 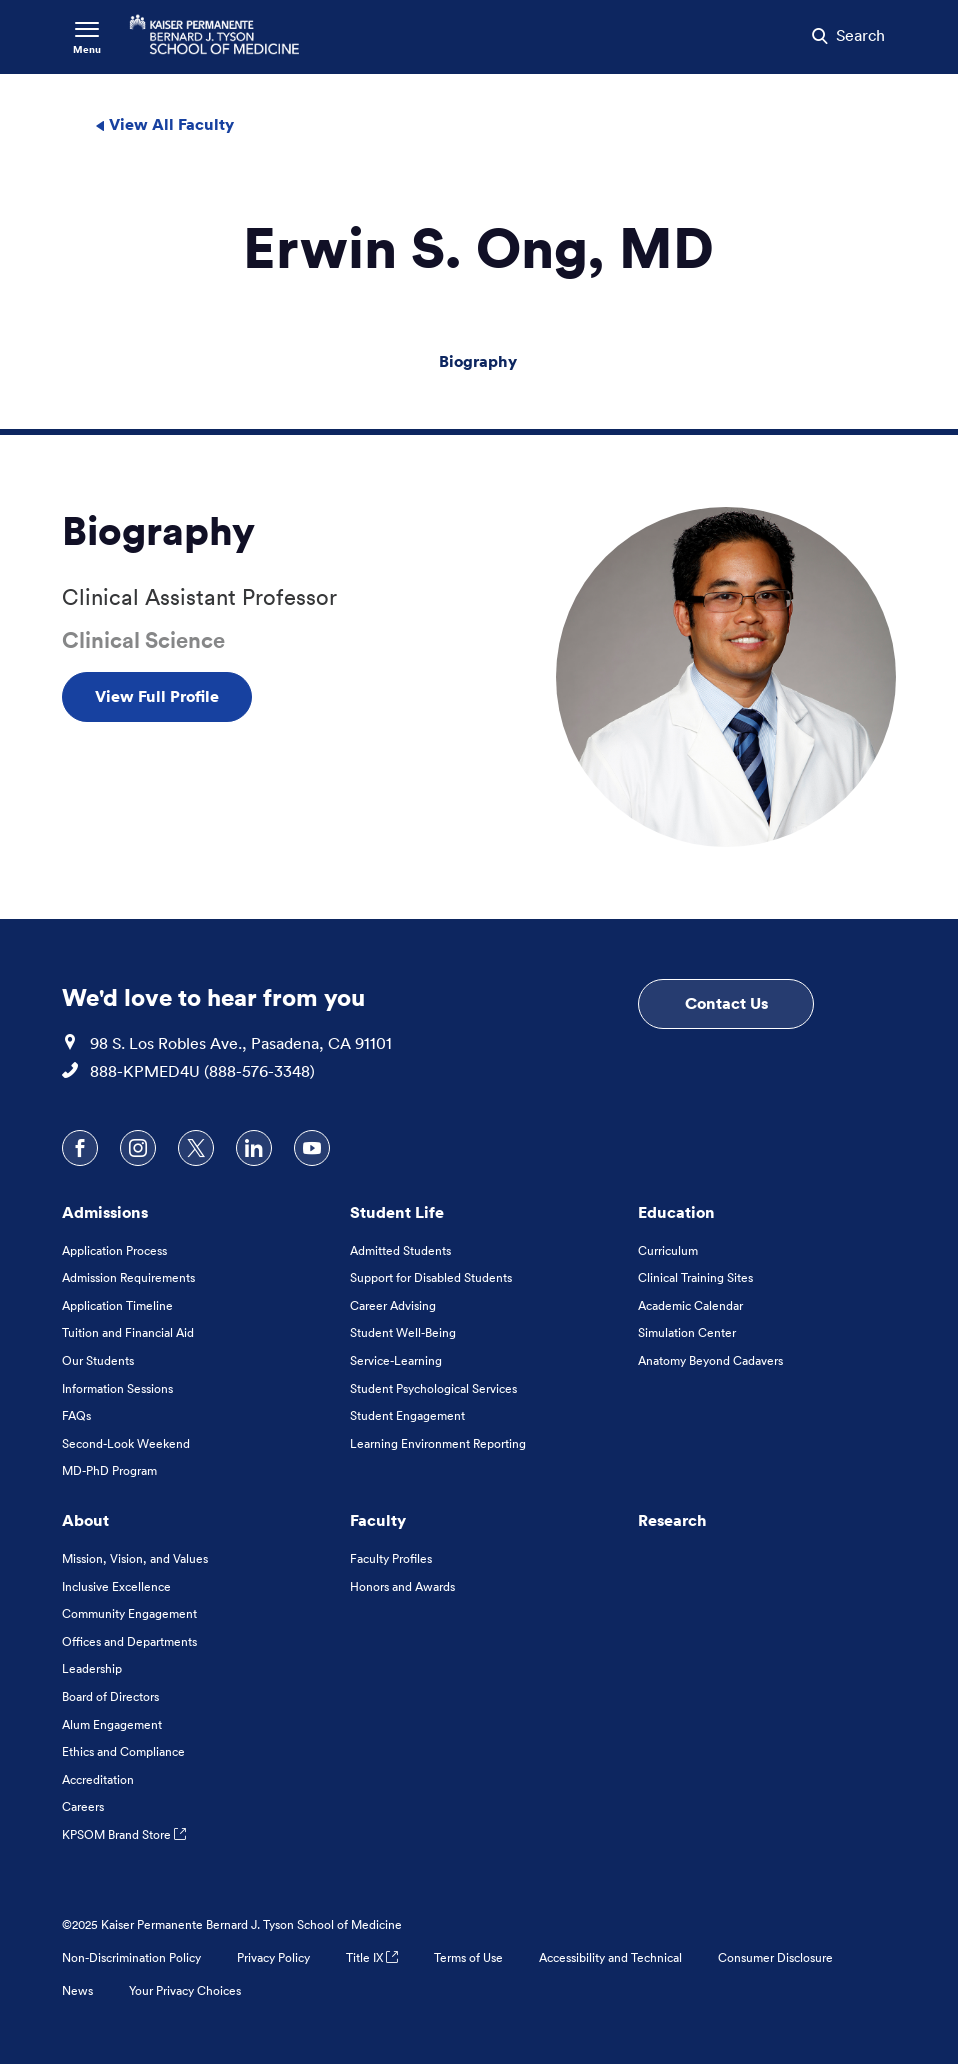 What do you see at coordinates (87, 37) in the screenshot?
I see `[Toggle Navigation Menu]` at bounding box center [87, 37].